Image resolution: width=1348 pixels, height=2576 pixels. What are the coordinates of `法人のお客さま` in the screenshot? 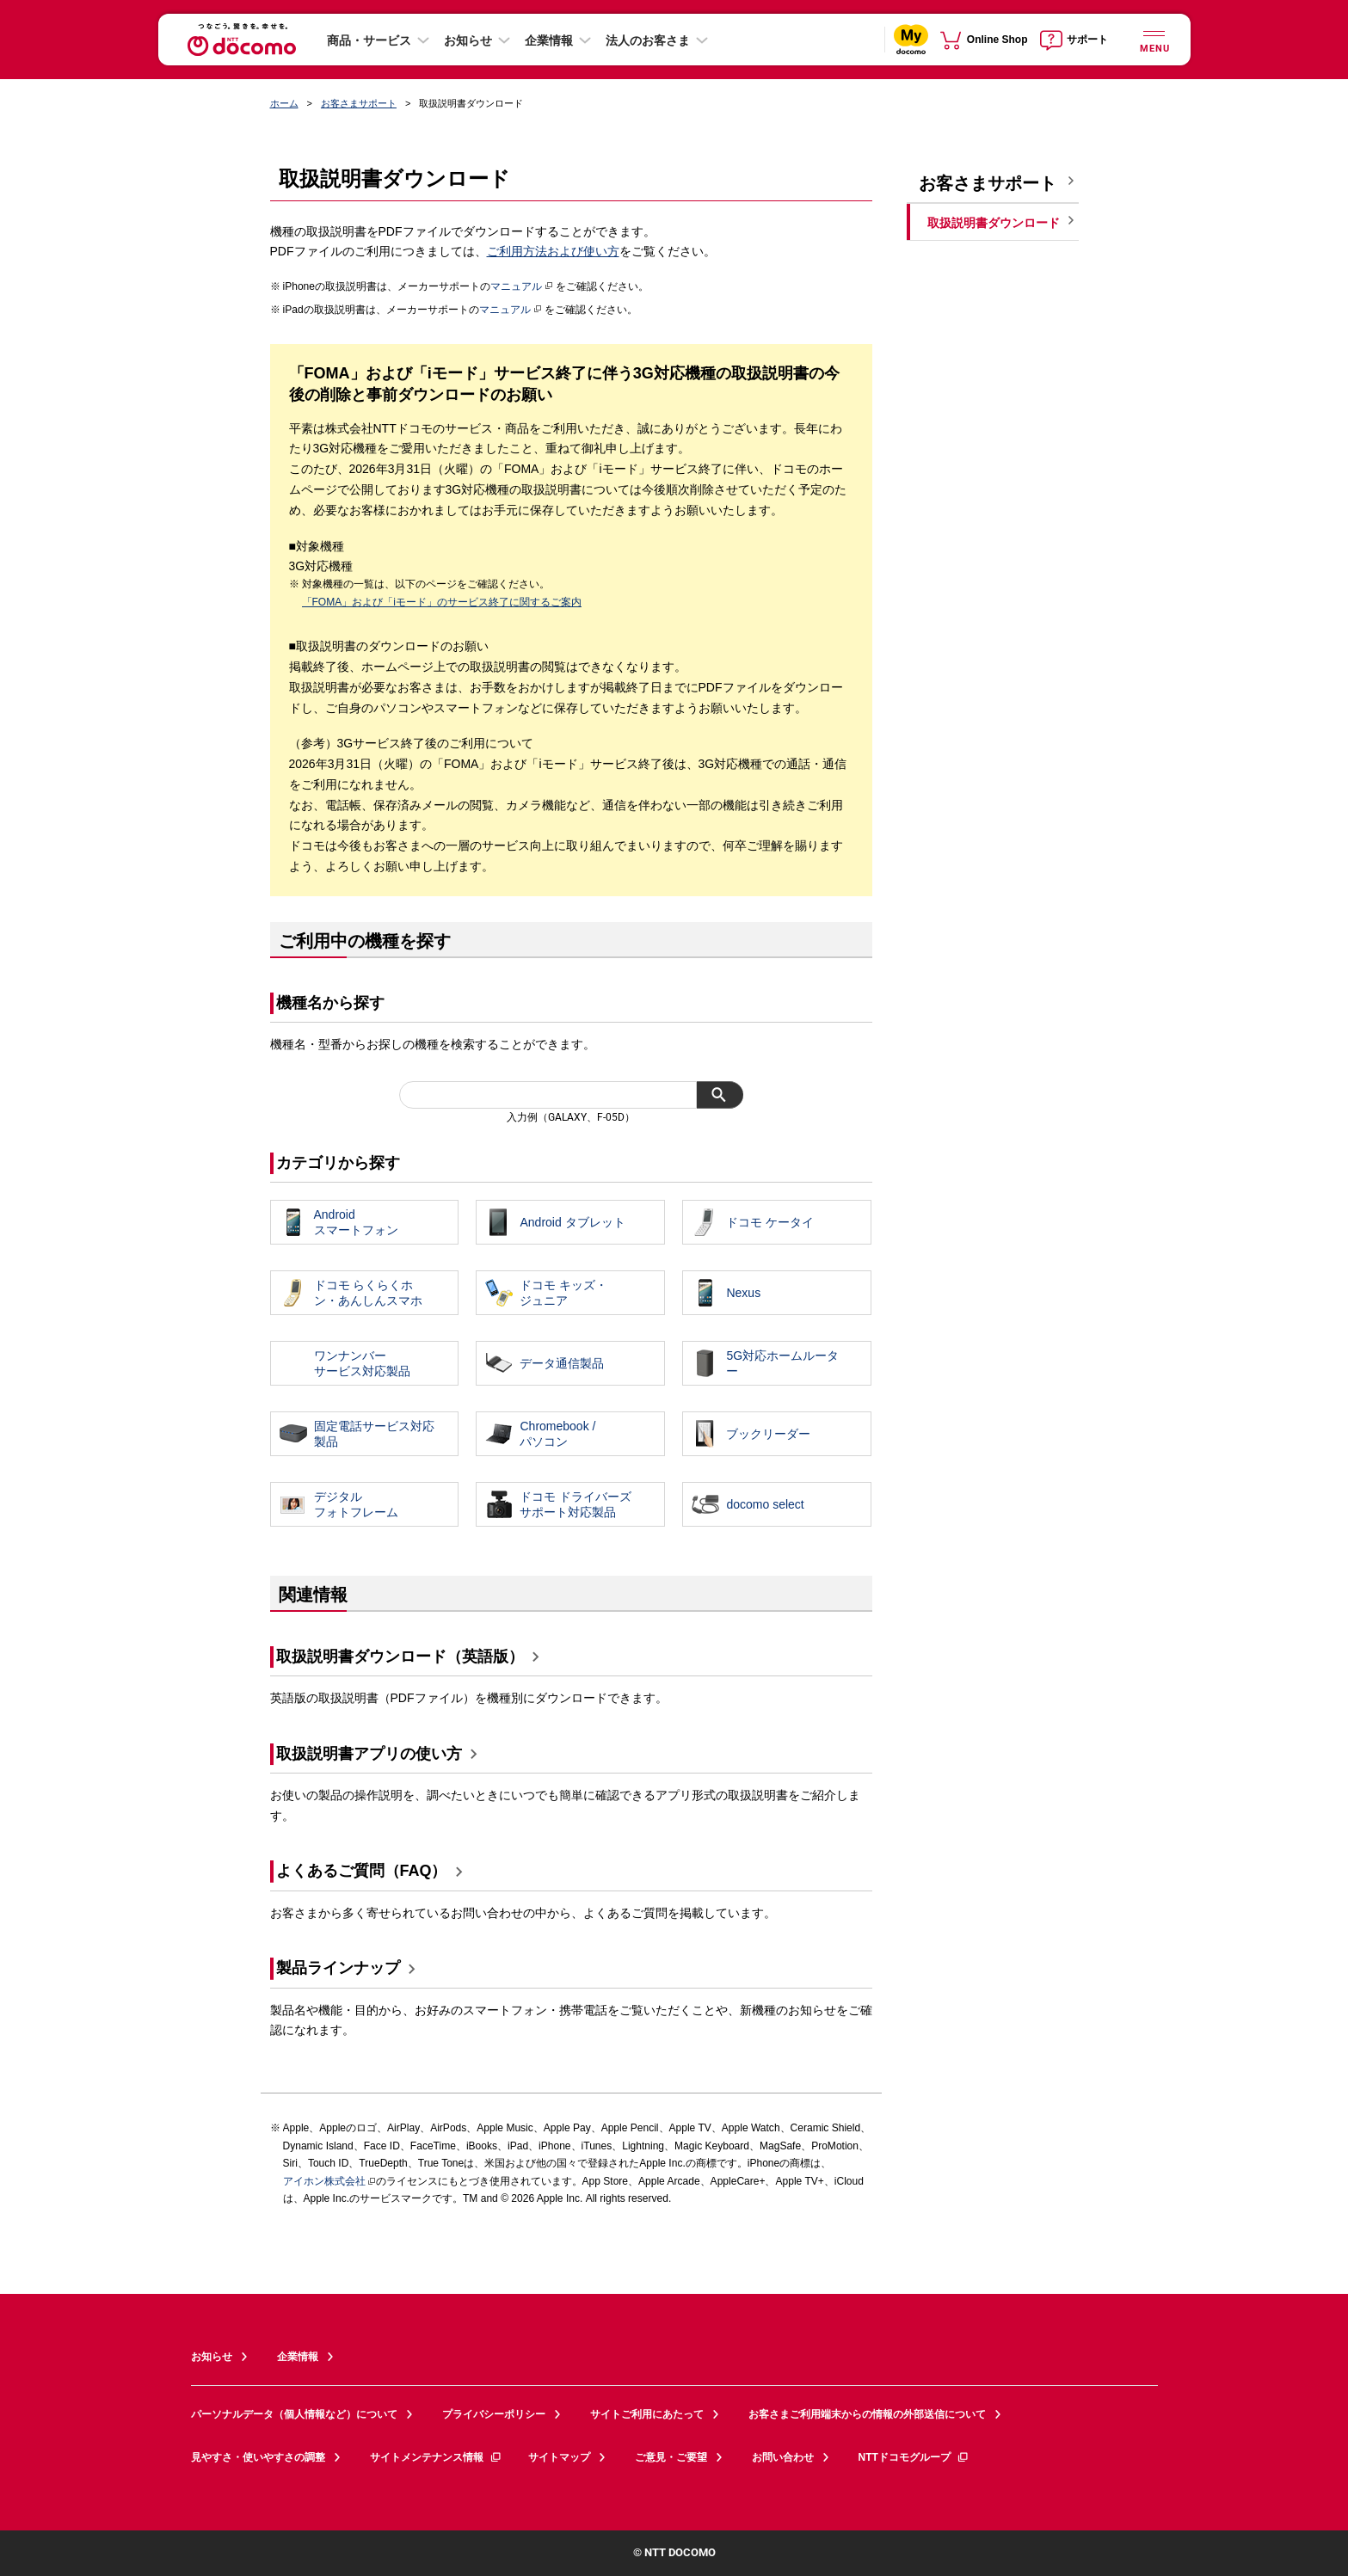 It's located at (648, 40).